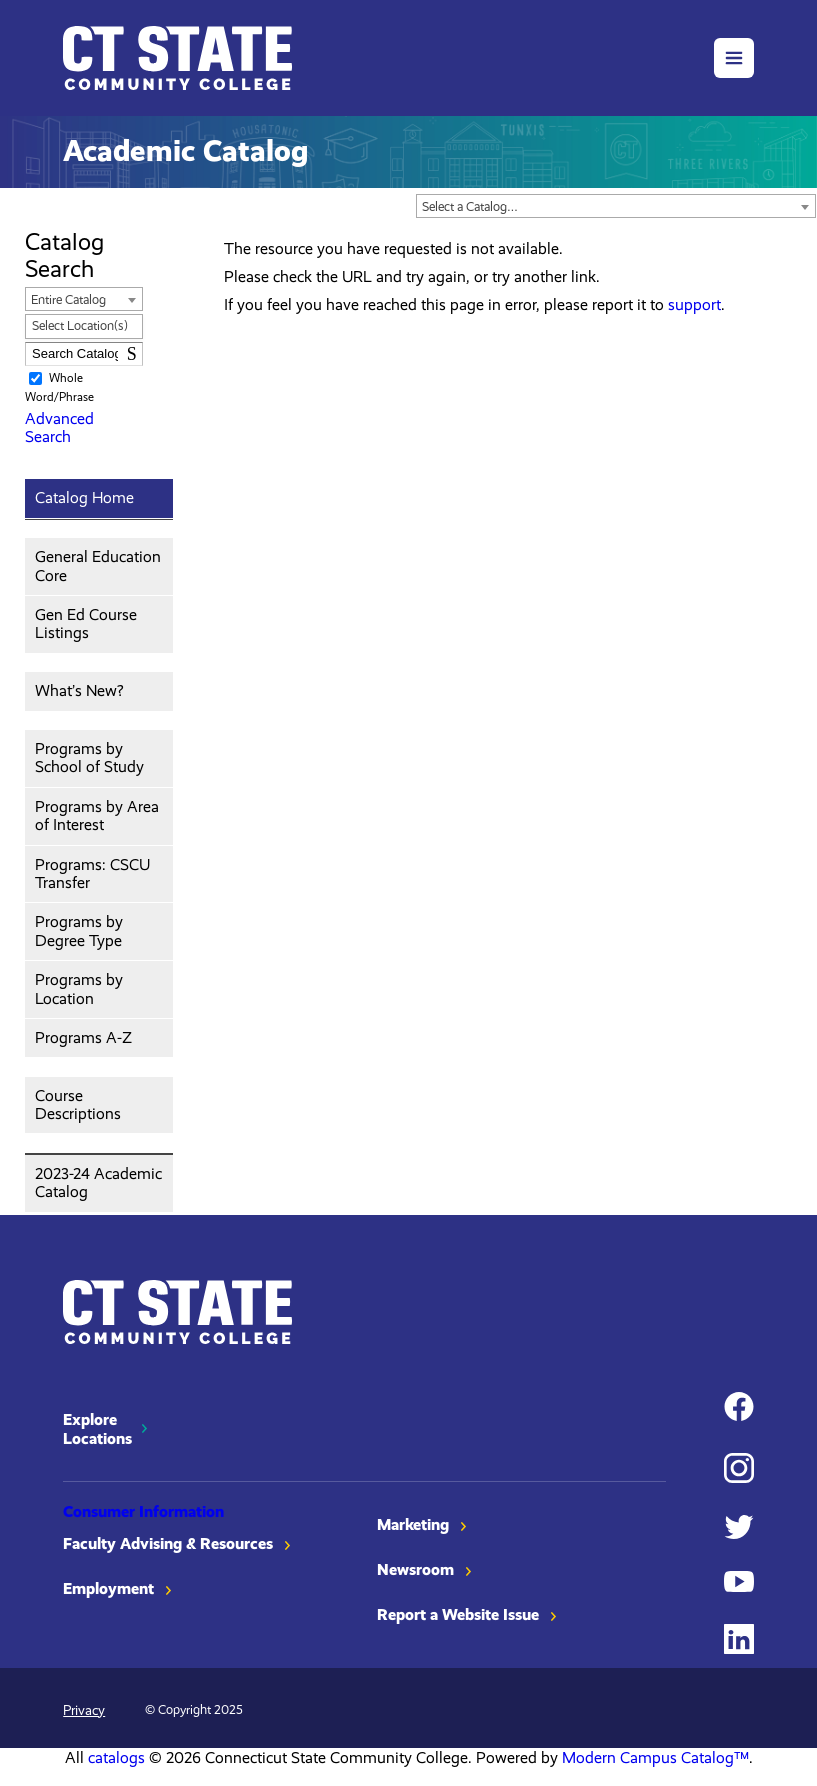 Image resolution: width=817 pixels, height=1786 pixels. I want to click on catalogs, so click(116, 1757).